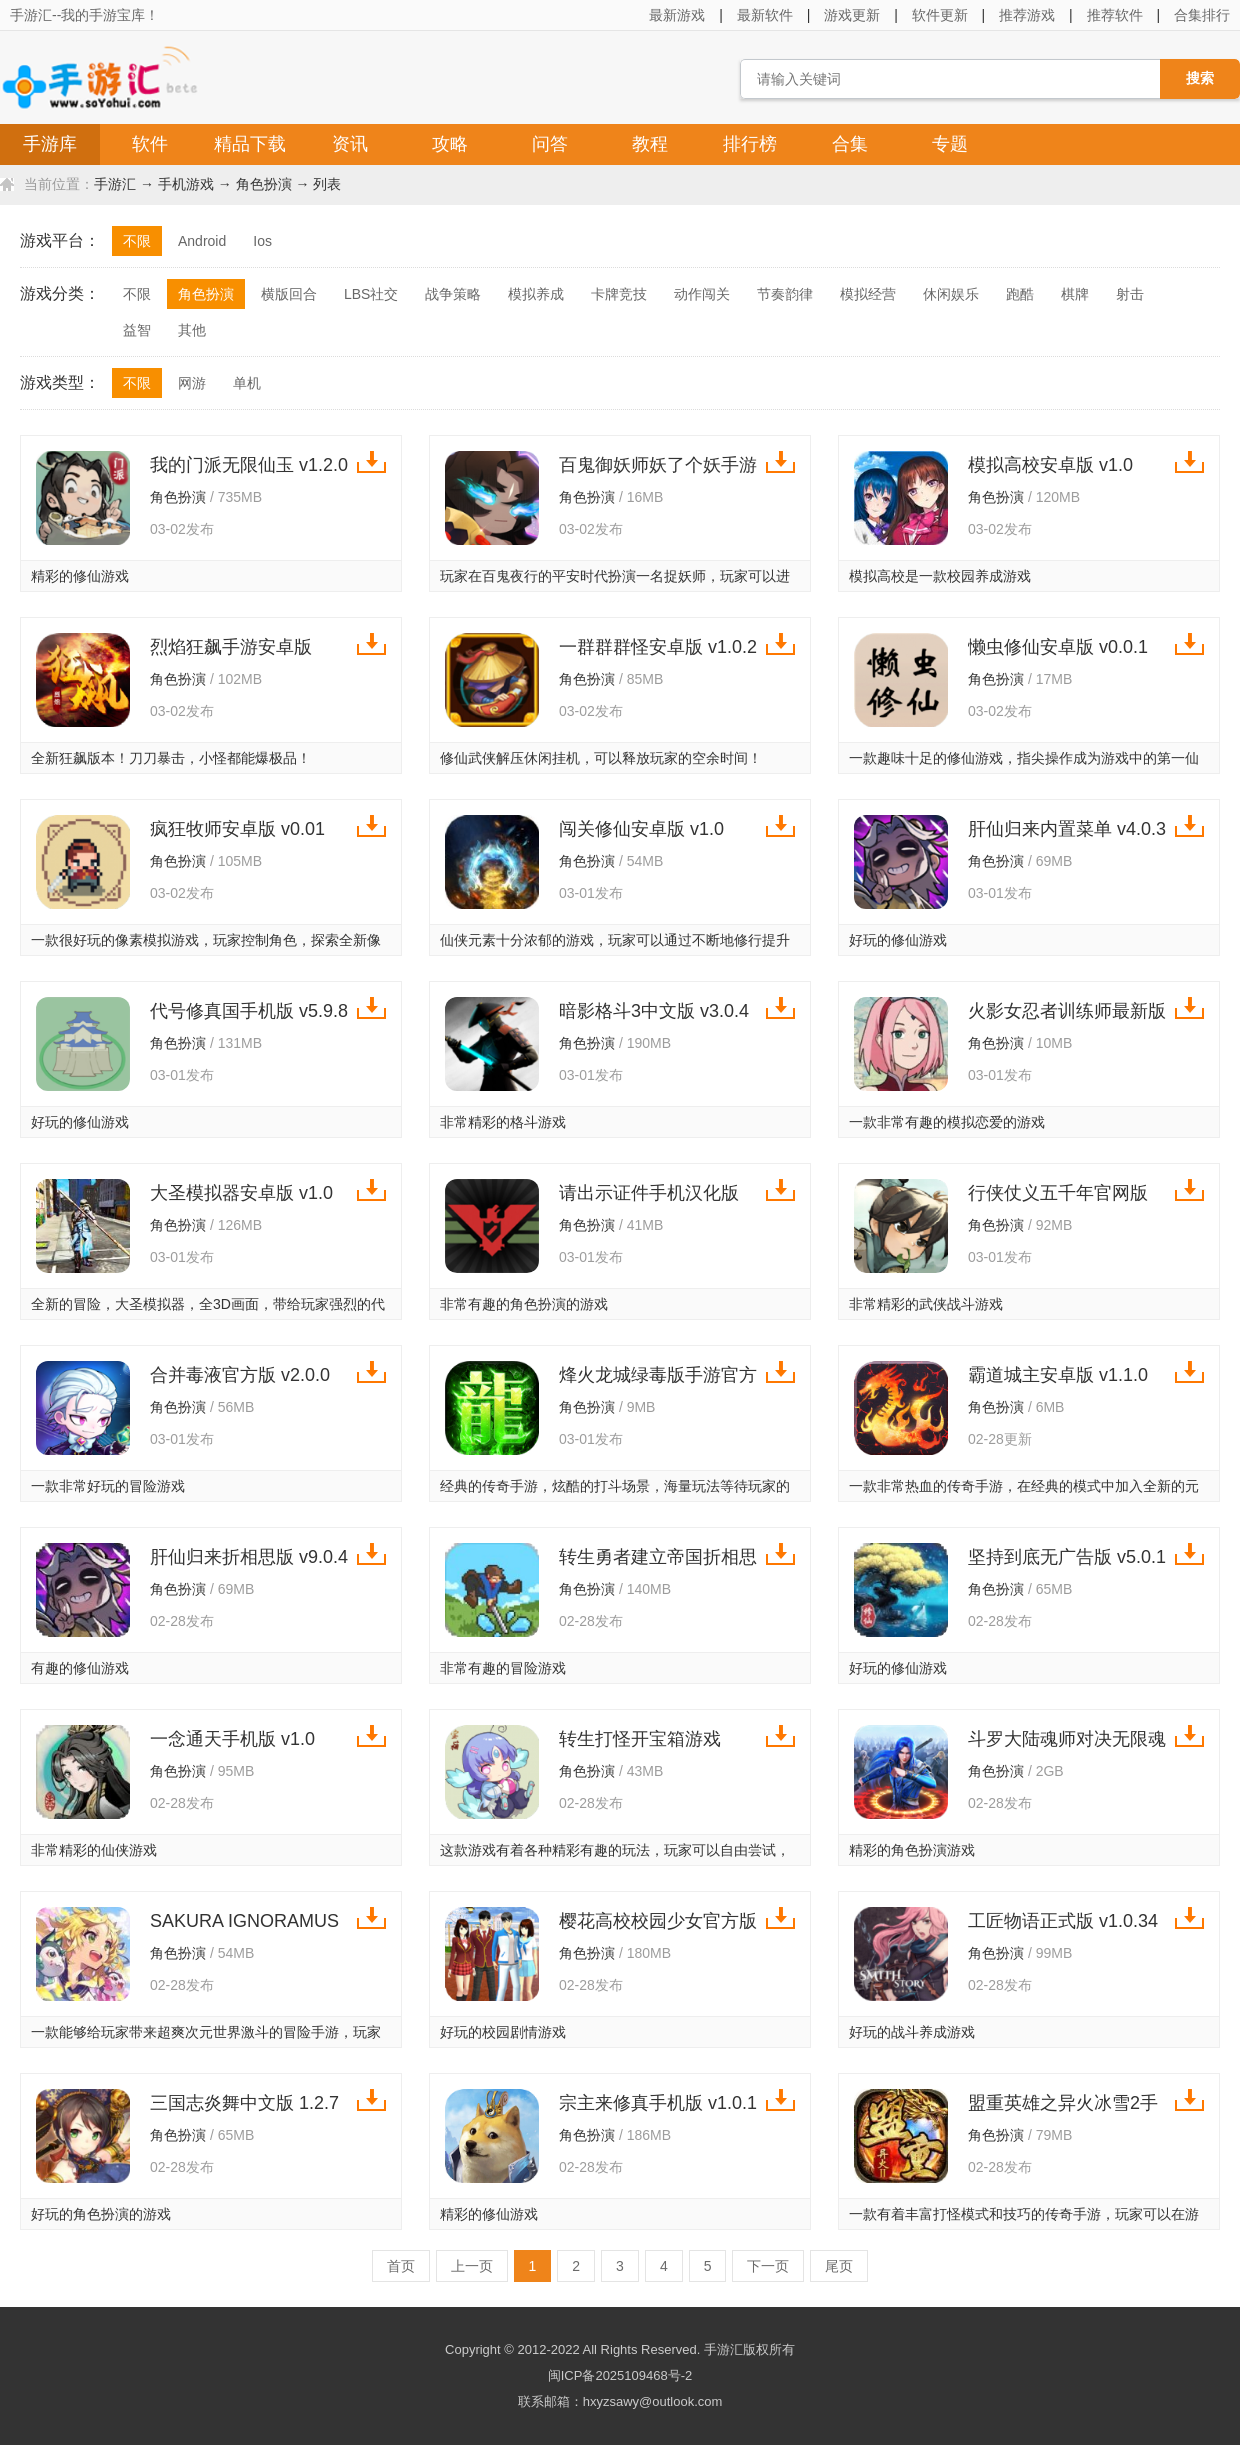 This screenshot has width=1240, height=2445. Describe the element at coordinates (839, 2266) in the screenshot. I see `尾页` at that location.